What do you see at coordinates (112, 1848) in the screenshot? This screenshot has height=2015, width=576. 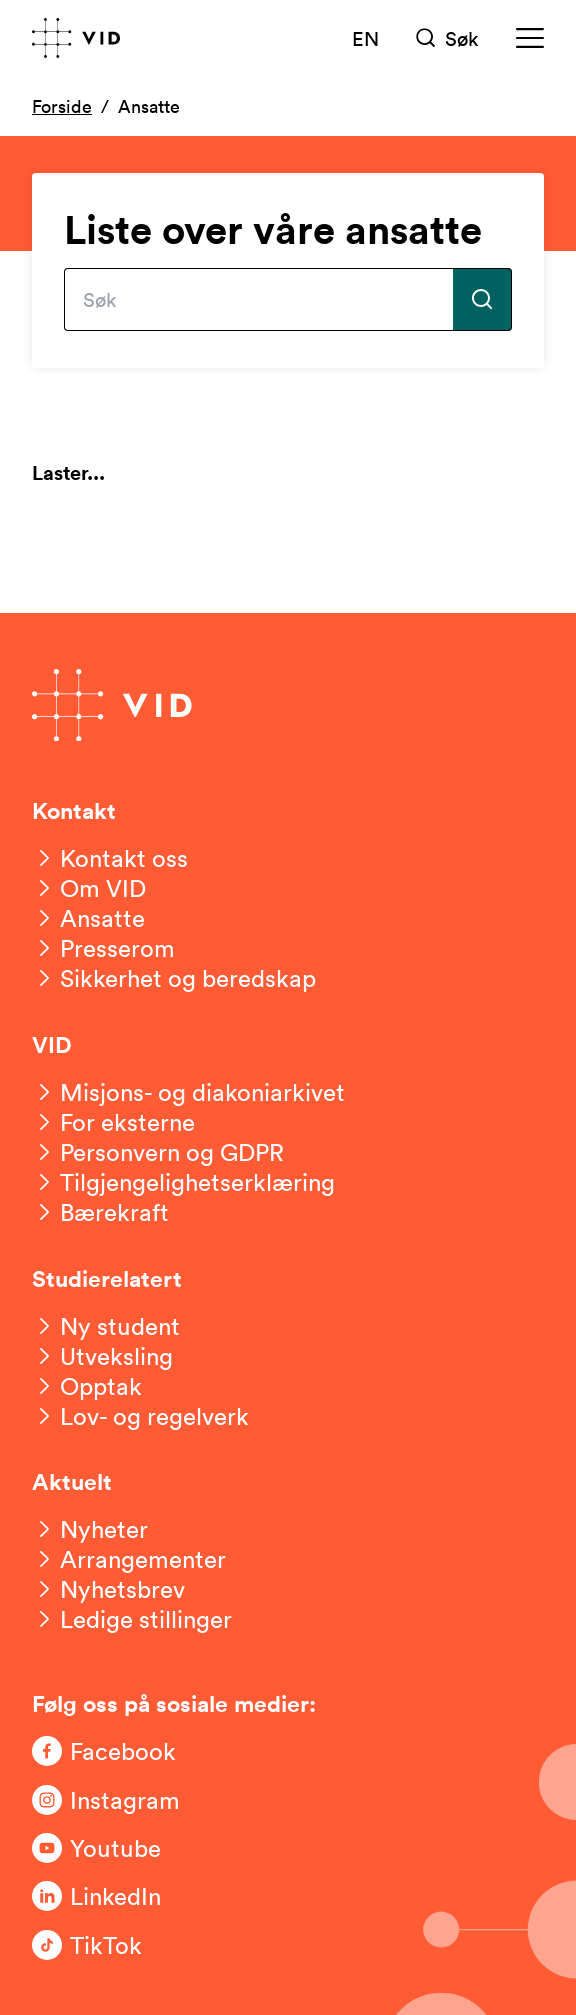 I see `[Følg oss på Youtube]` at bounding box center [112, 1848].